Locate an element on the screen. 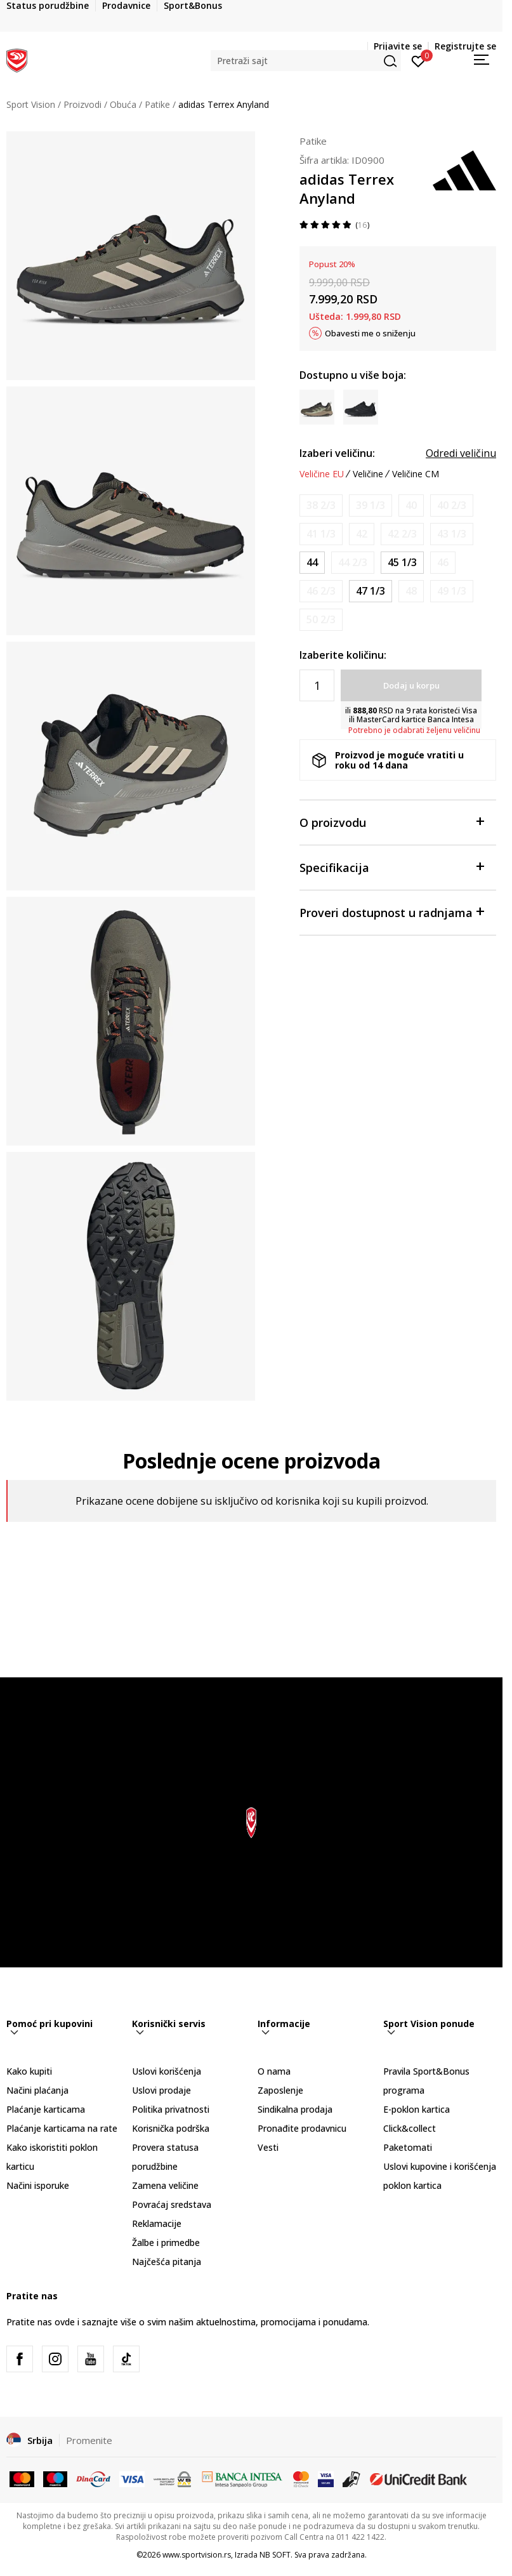 Image resolution: width=512 pixels, height=2576 pixels. www.sportvision.rs is located at coordinates (196, 2554).